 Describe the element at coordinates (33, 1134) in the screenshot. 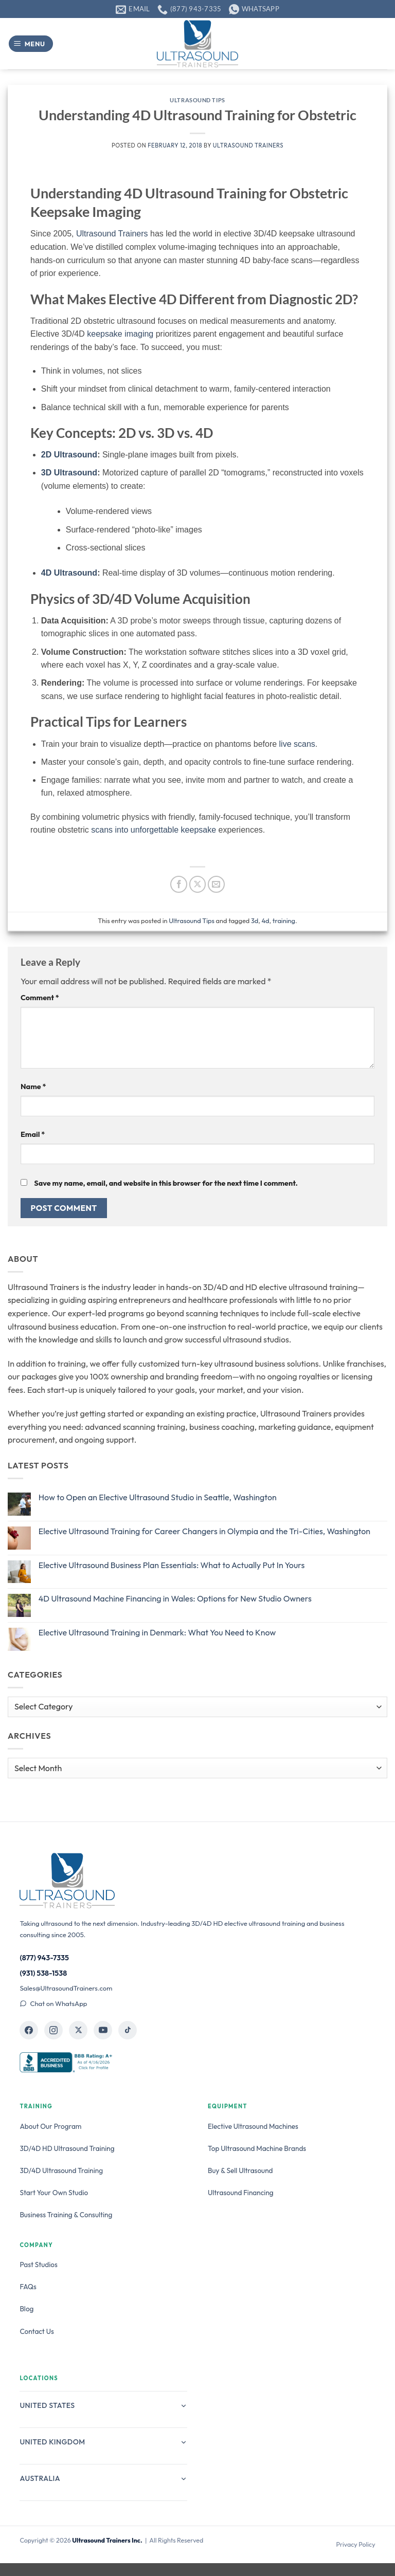

I see `Email` at that location.